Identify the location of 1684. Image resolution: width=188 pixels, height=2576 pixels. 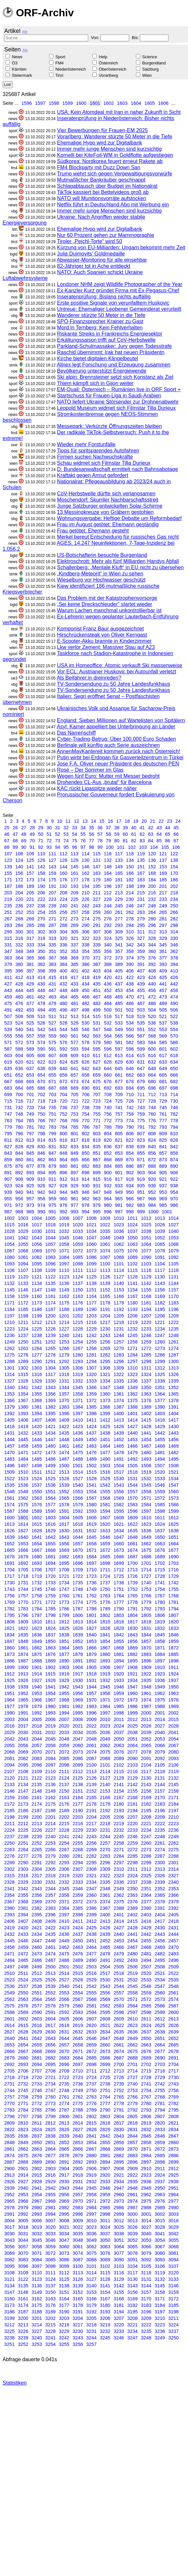
(91, 1556).